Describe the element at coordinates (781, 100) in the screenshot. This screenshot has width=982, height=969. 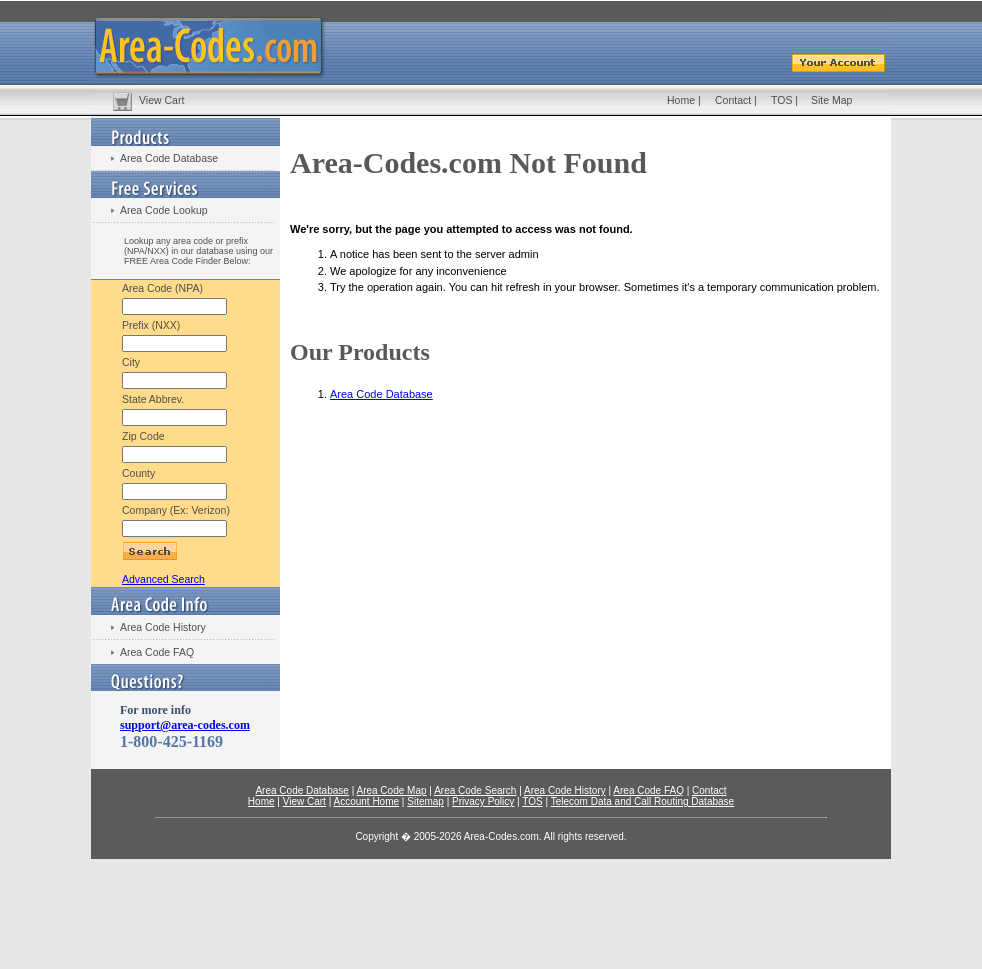
I see `TOS` at that location.